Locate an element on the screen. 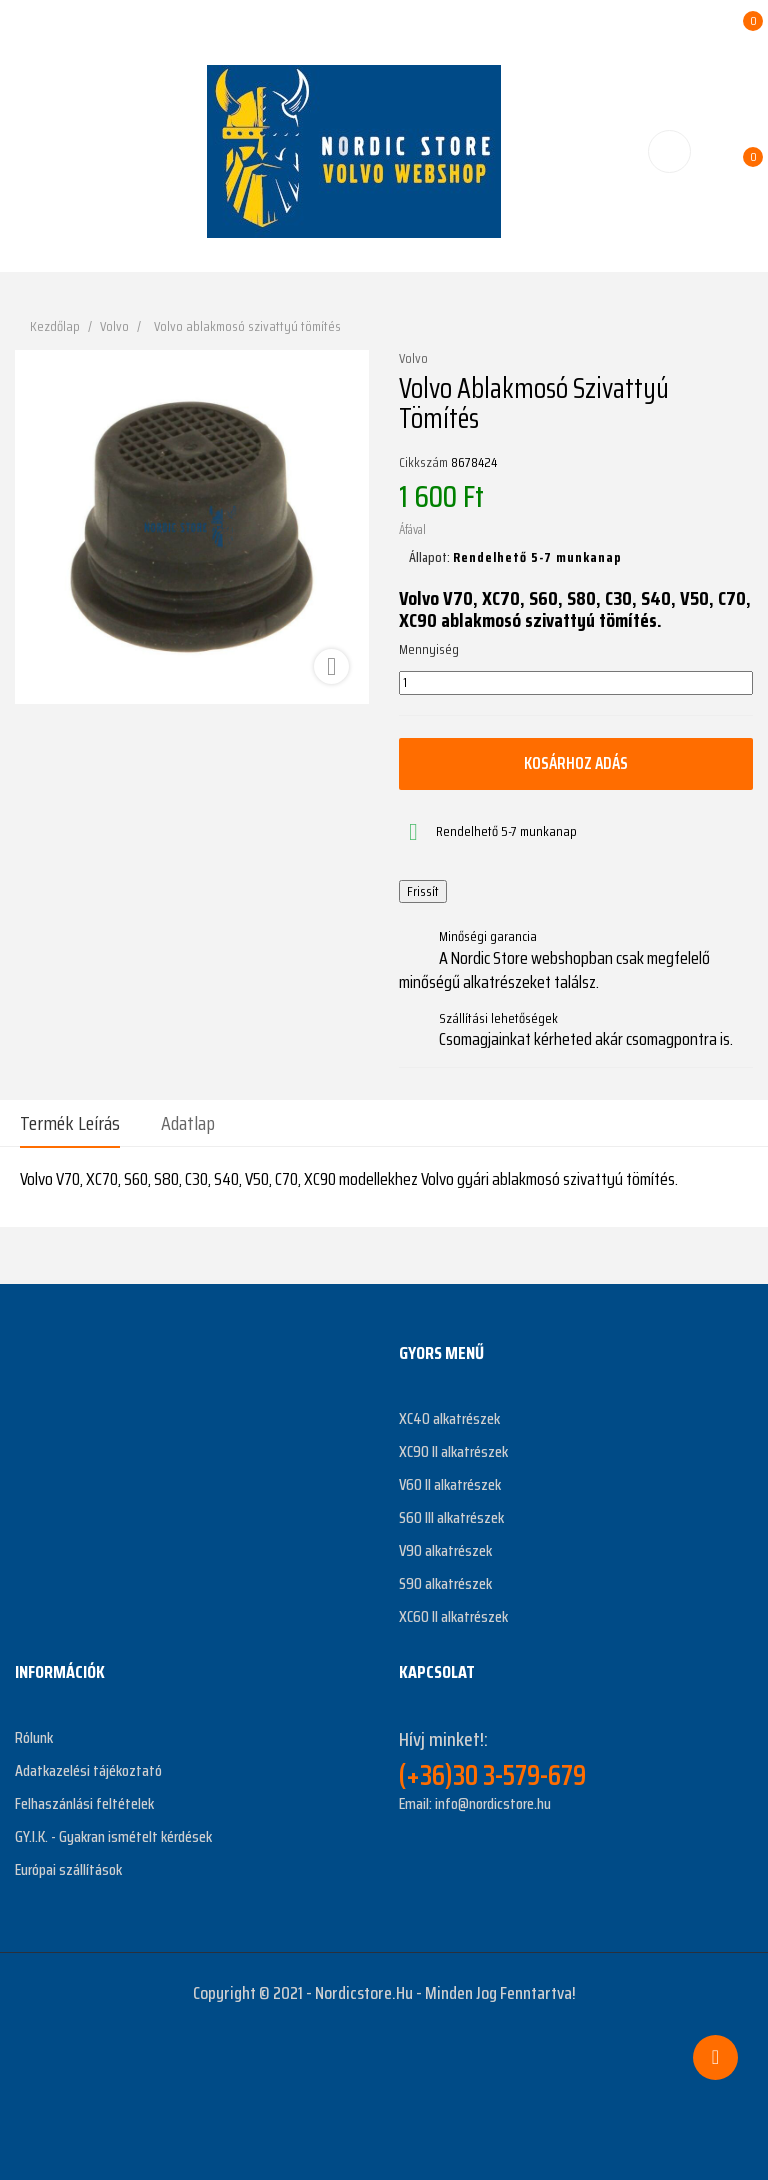 Image resolution: width=768 pixels, height=2180 pixels. [Mennyiség] is located at coordinates (576, 683).